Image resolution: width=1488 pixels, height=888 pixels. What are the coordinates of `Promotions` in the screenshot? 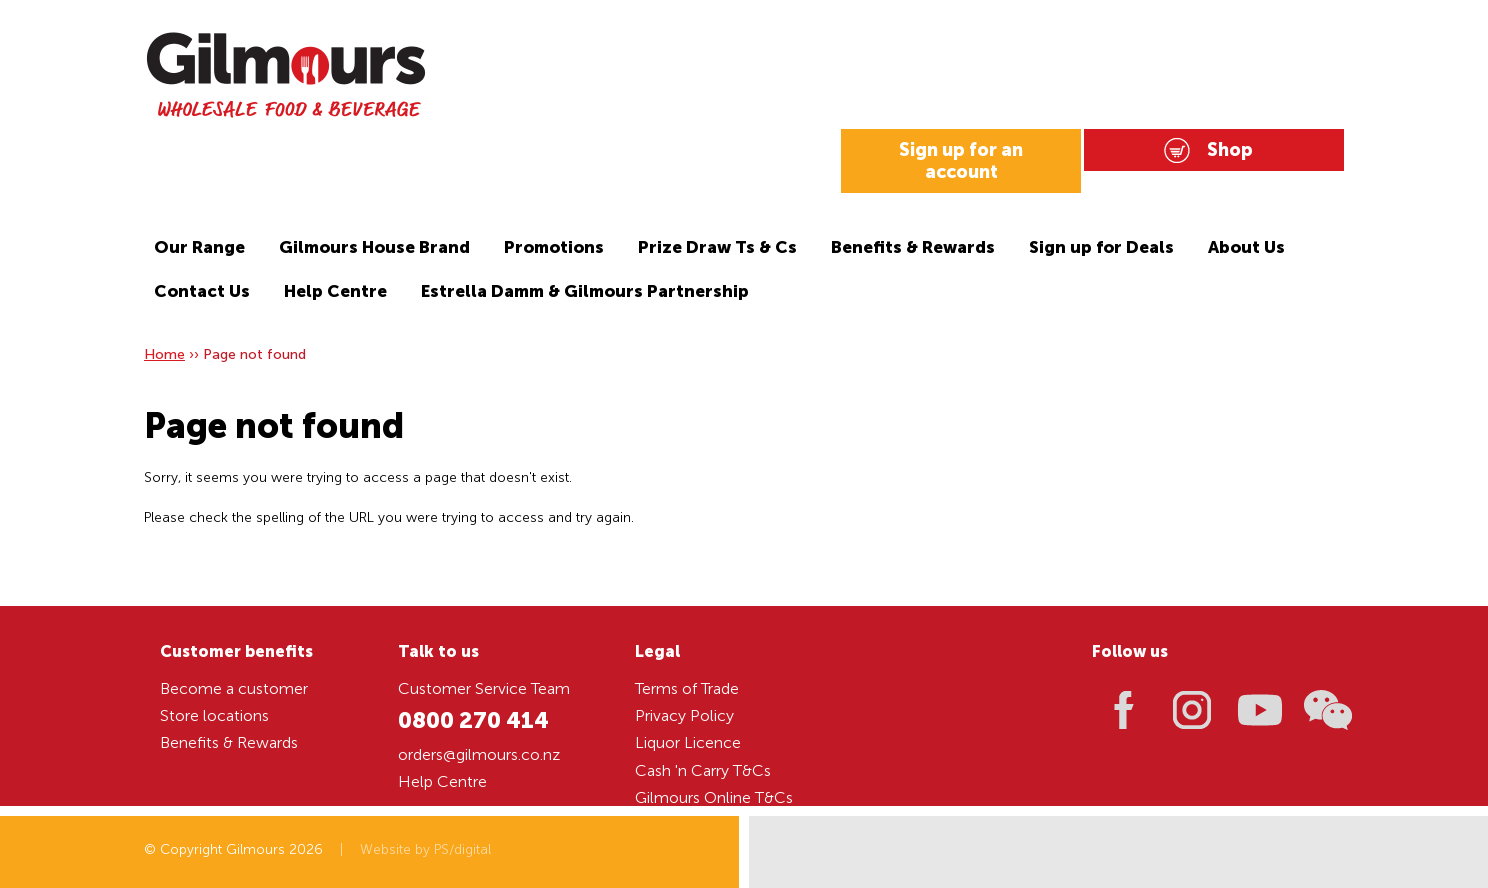 It's located at (554, 247).